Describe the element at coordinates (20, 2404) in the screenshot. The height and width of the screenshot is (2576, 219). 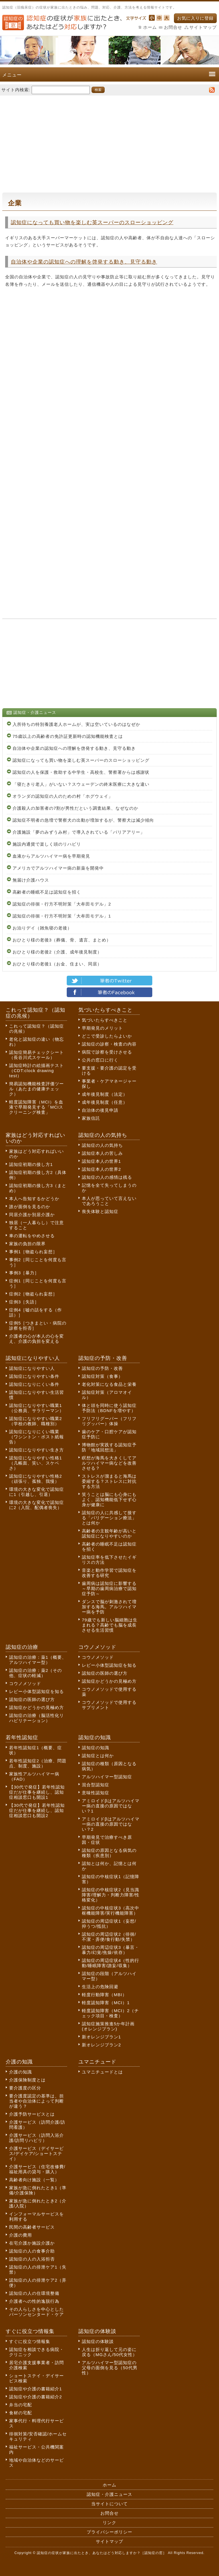
I see `弁当の宅配` at that location.